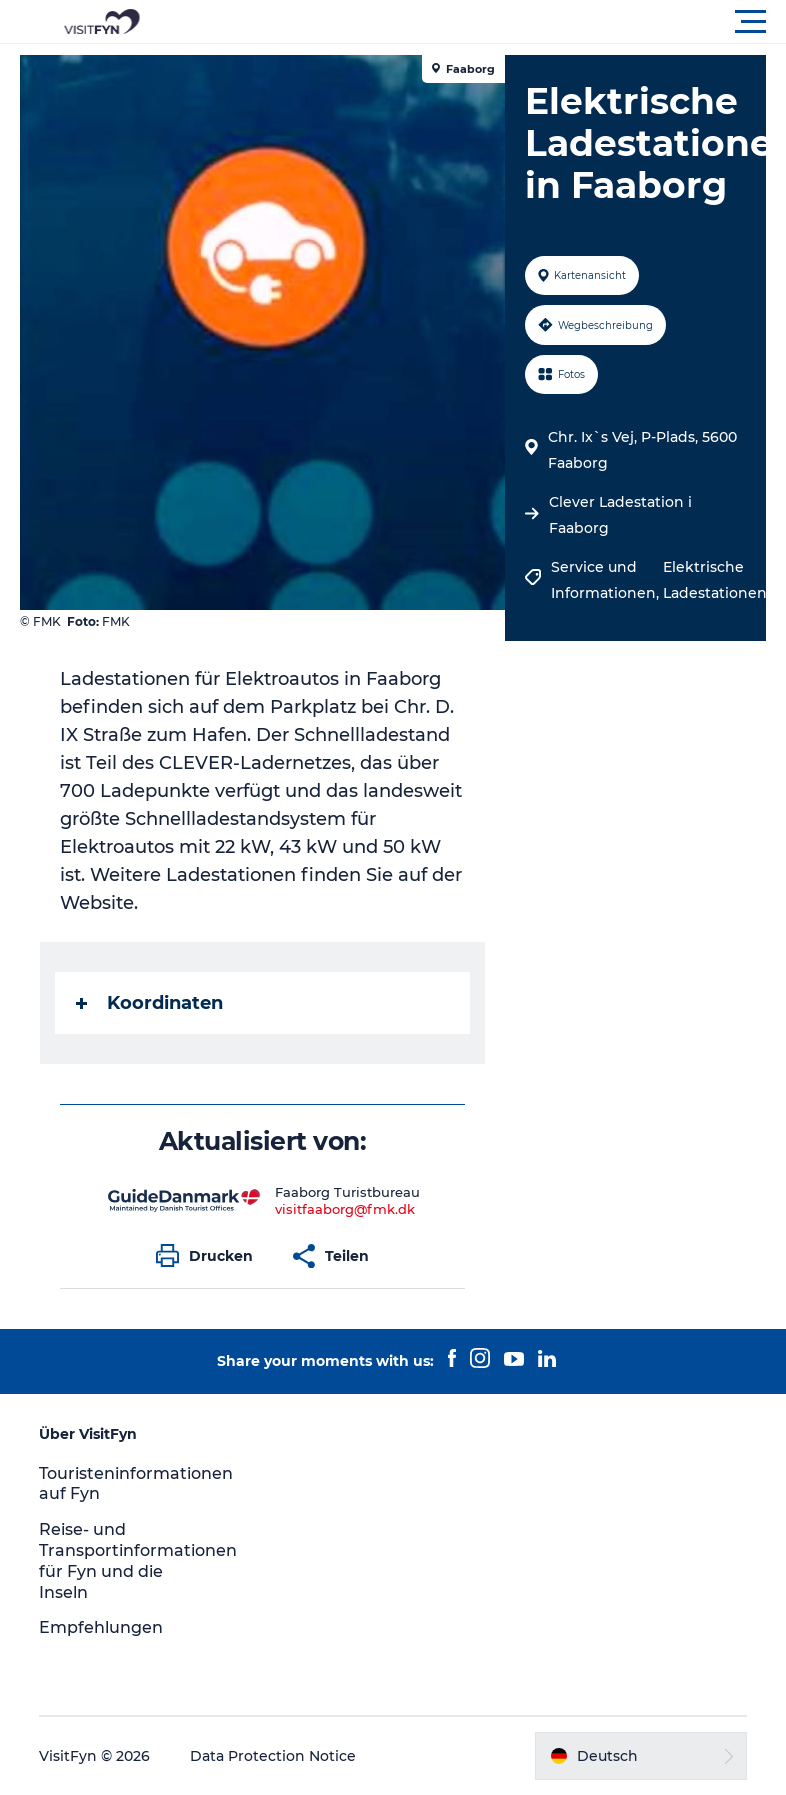 This screenshot has height=1795, width=786. Describe the element at coordinates (101, 1627) in the screenshot. I see `Empfehlungen` at that location.